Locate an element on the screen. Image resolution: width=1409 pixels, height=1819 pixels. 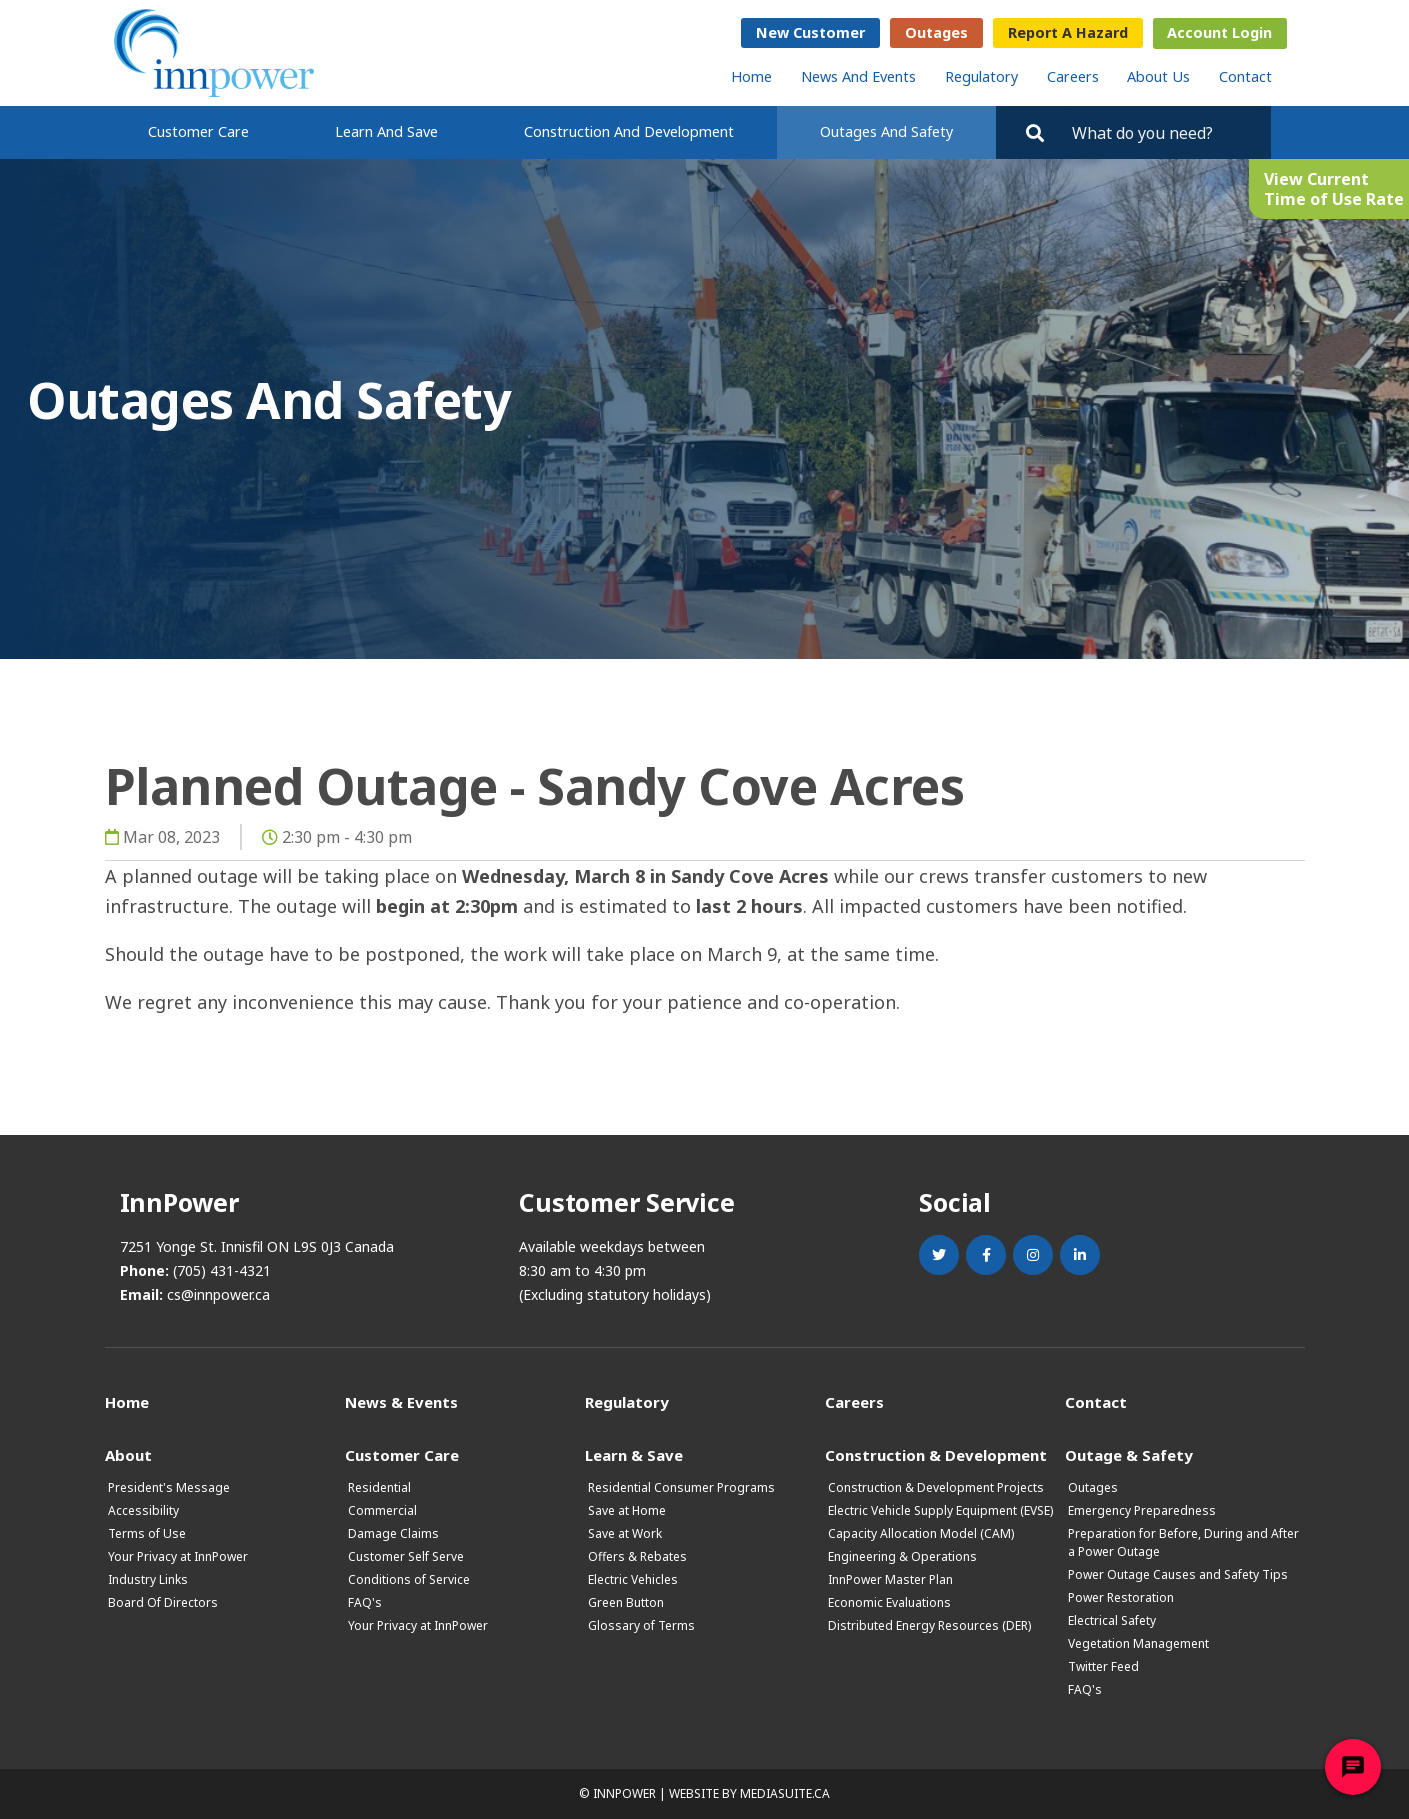
President's Message is located at coordinates (169, 1487).